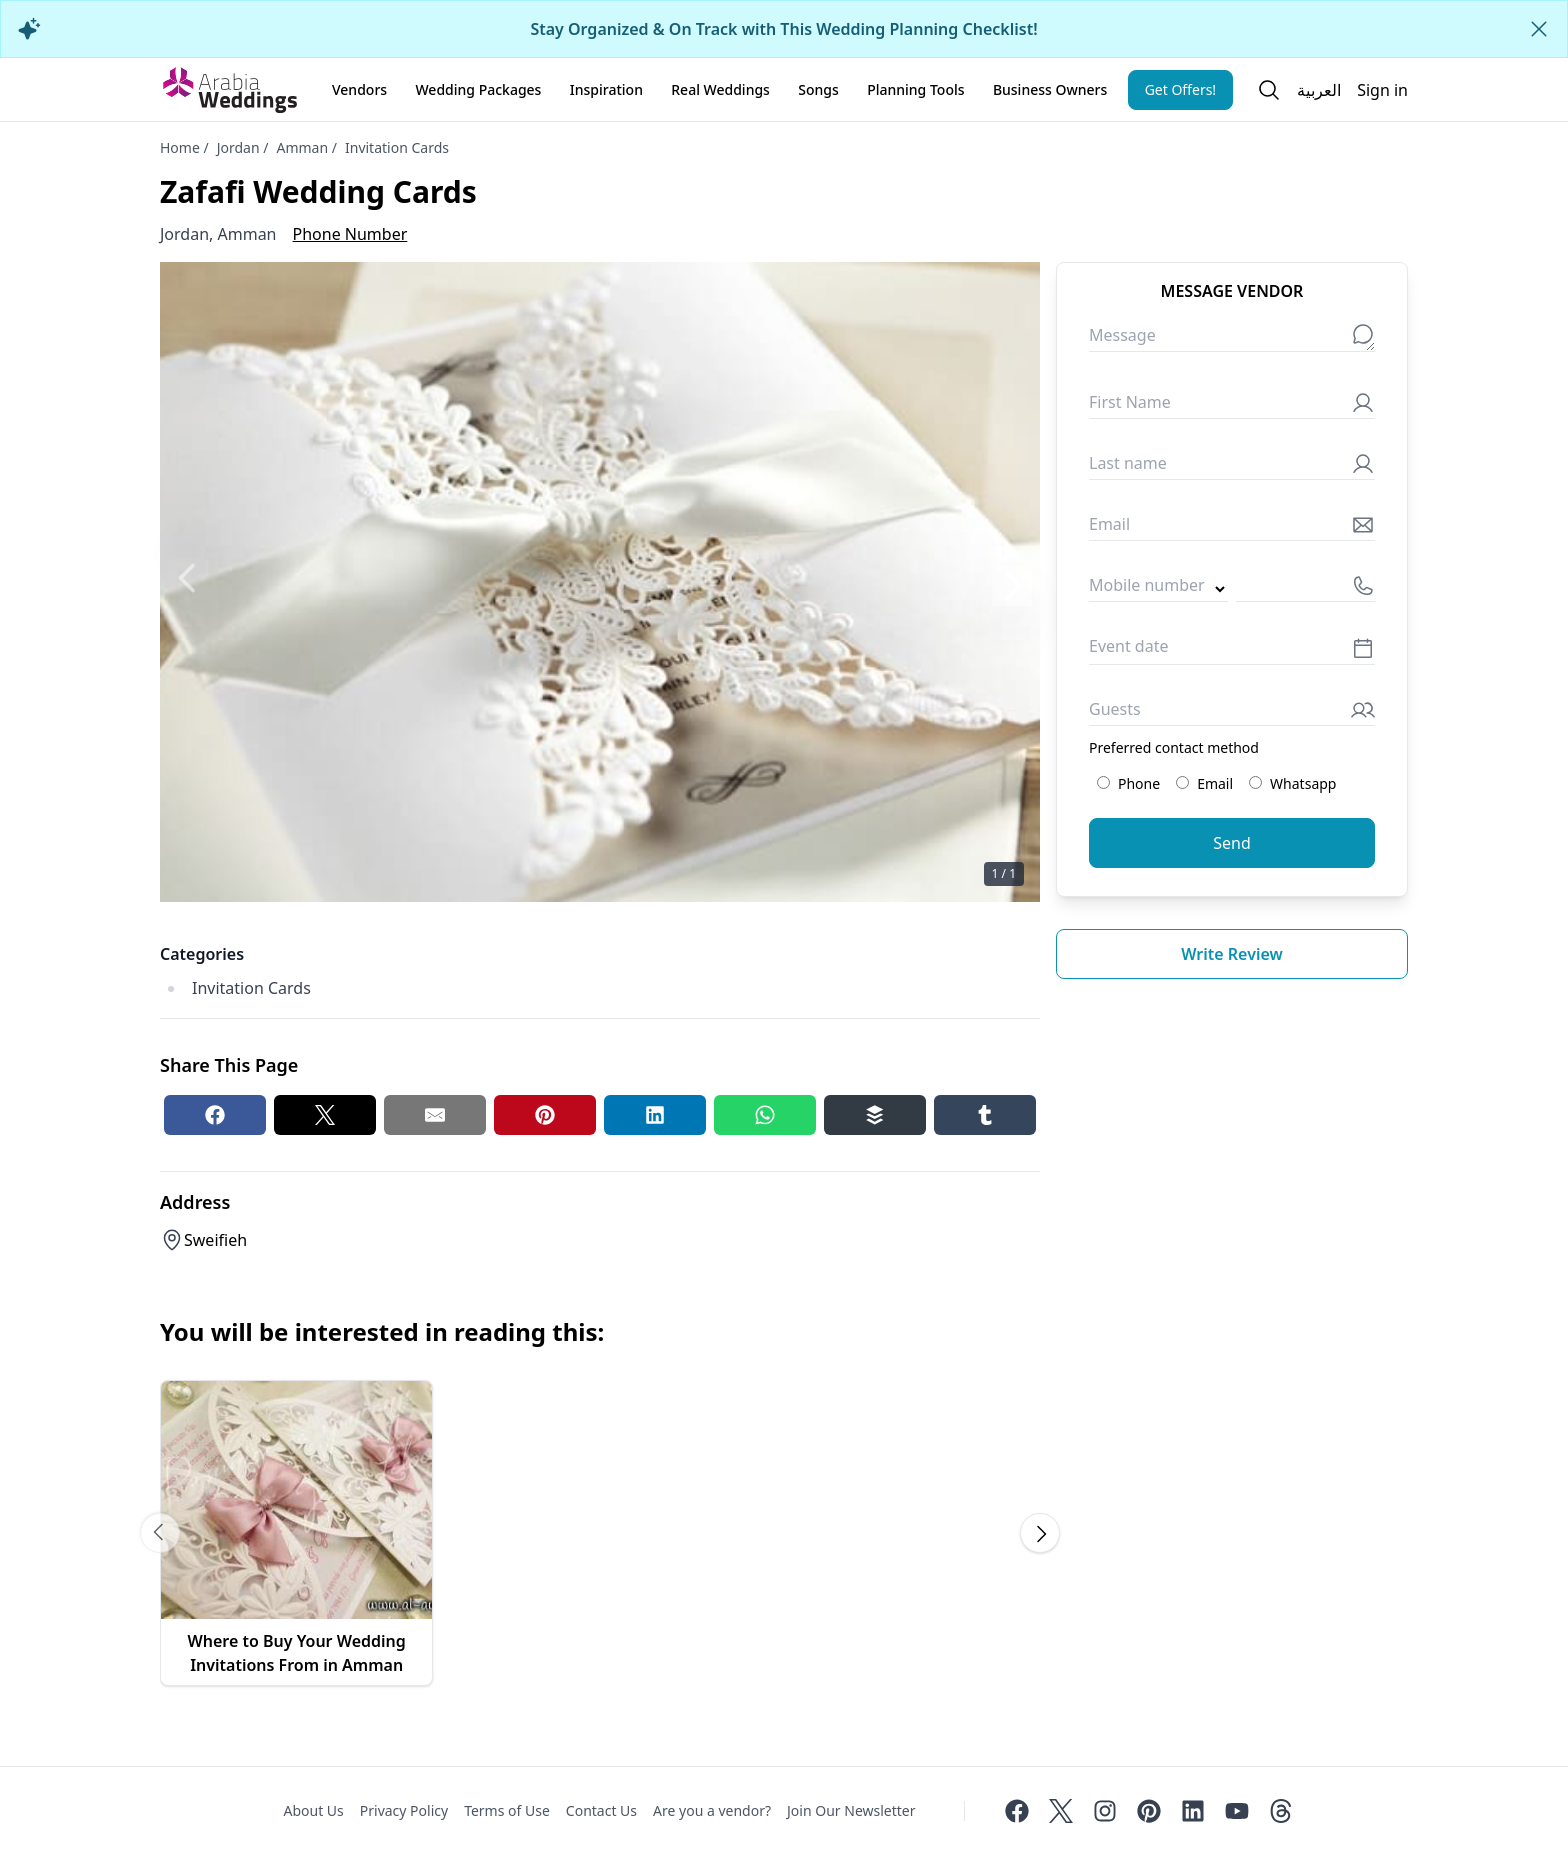 The height and width of the screenshot is (1855, 1568). I want to click on Songs, so click(818, 89).